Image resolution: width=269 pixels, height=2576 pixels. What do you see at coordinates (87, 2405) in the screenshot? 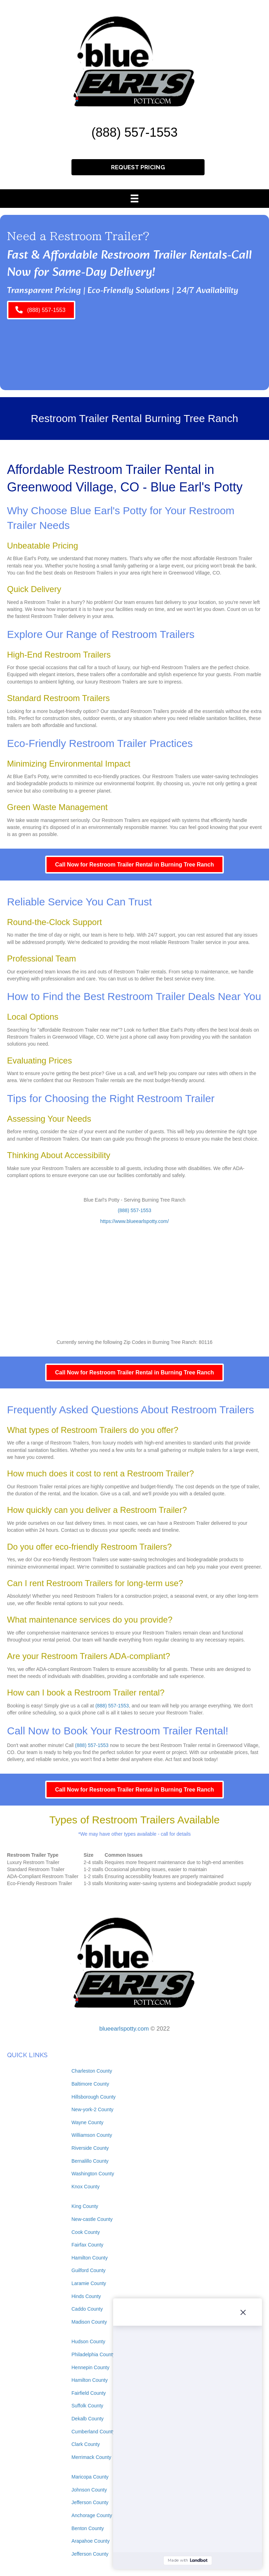
I see `Suffolk County` at bounding box center [87, 2405].